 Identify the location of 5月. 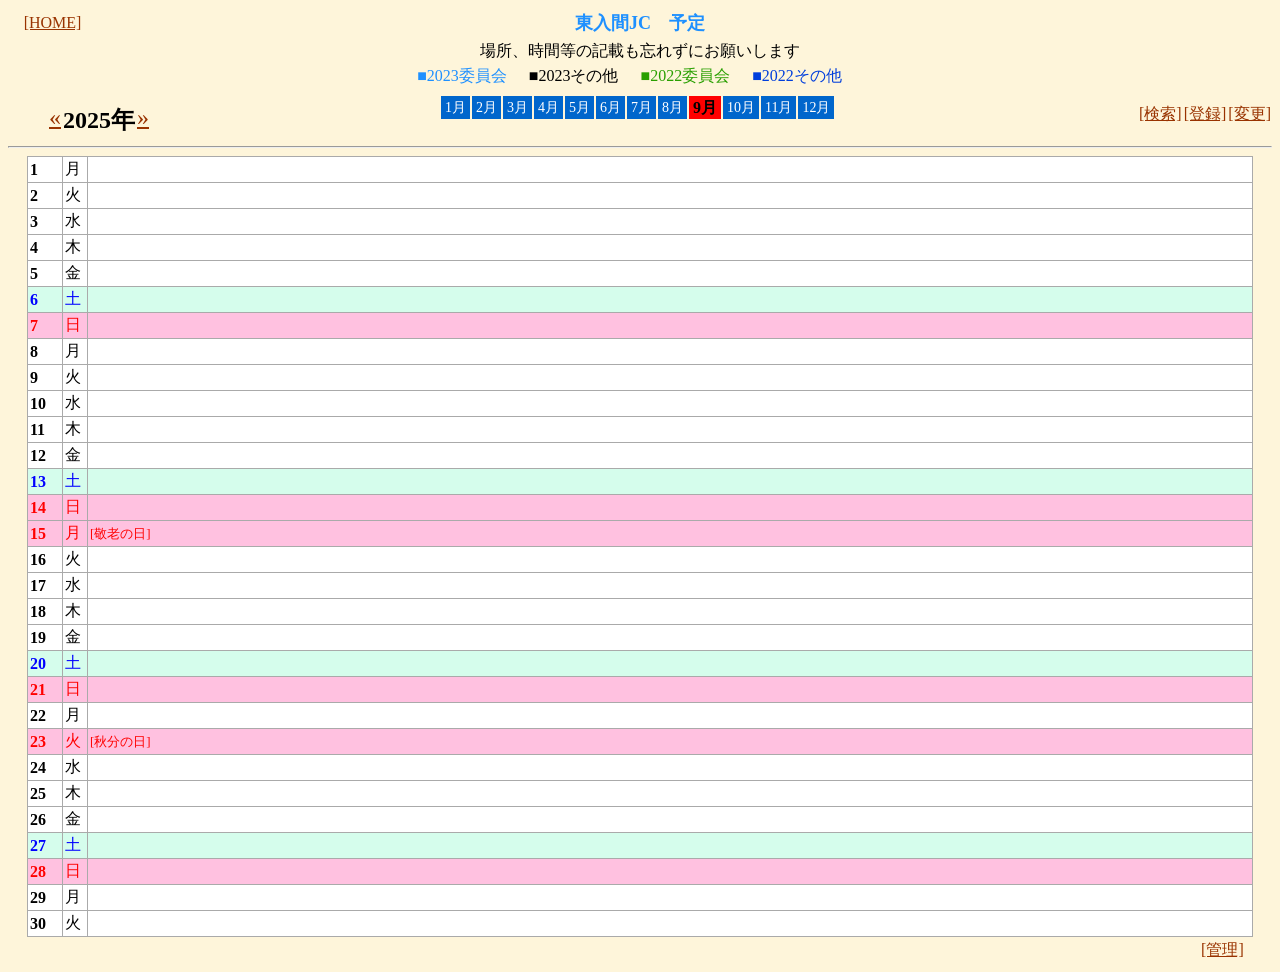
(579, 107).